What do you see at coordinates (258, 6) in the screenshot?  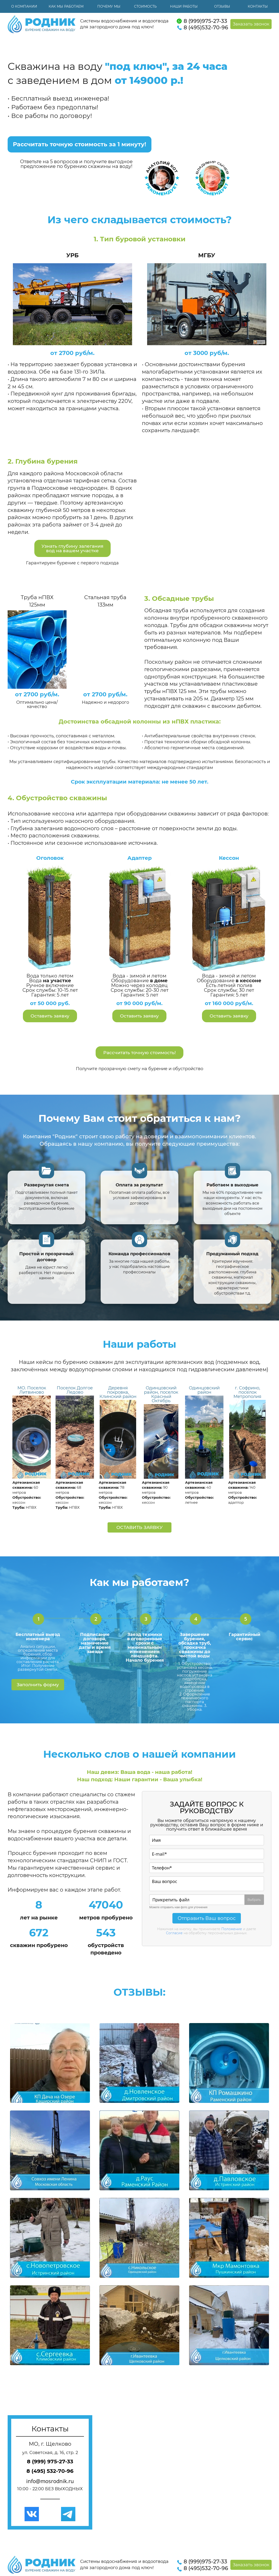 I see `КОНТАКТЫ` at bounding box center [258, 6].